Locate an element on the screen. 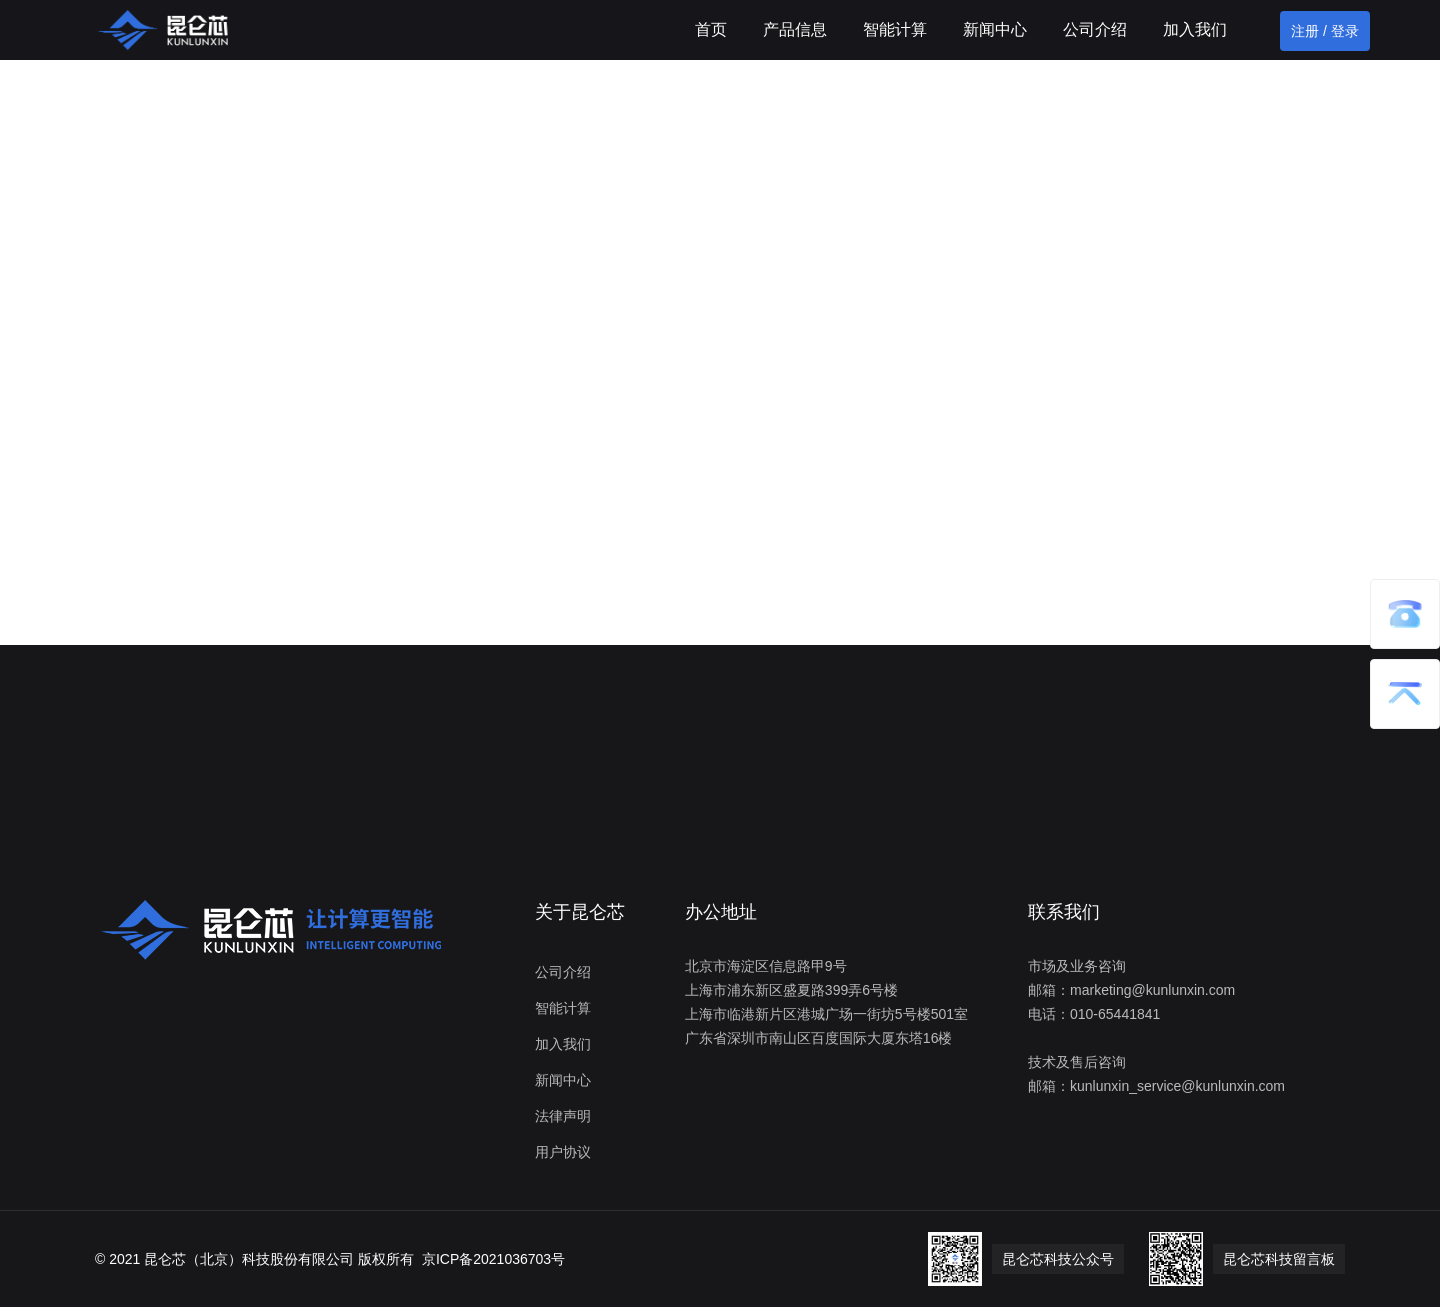 This screenshot has width=1440, height=1307. 法律声明 is located at coordinates (563, 1116).